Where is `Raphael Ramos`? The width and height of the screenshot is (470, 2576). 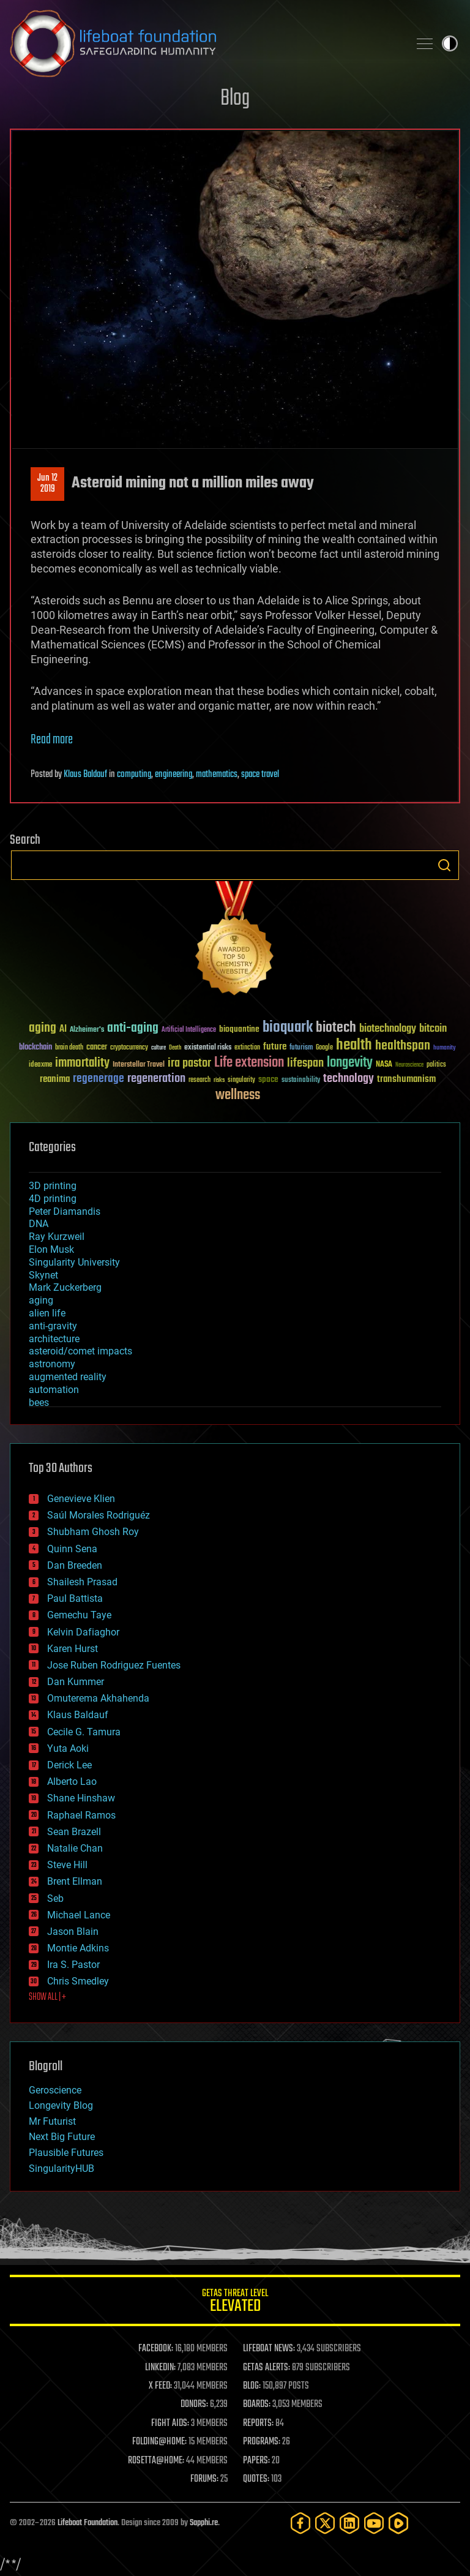 Raphael Ramos is located at coordinates (81, 1815).